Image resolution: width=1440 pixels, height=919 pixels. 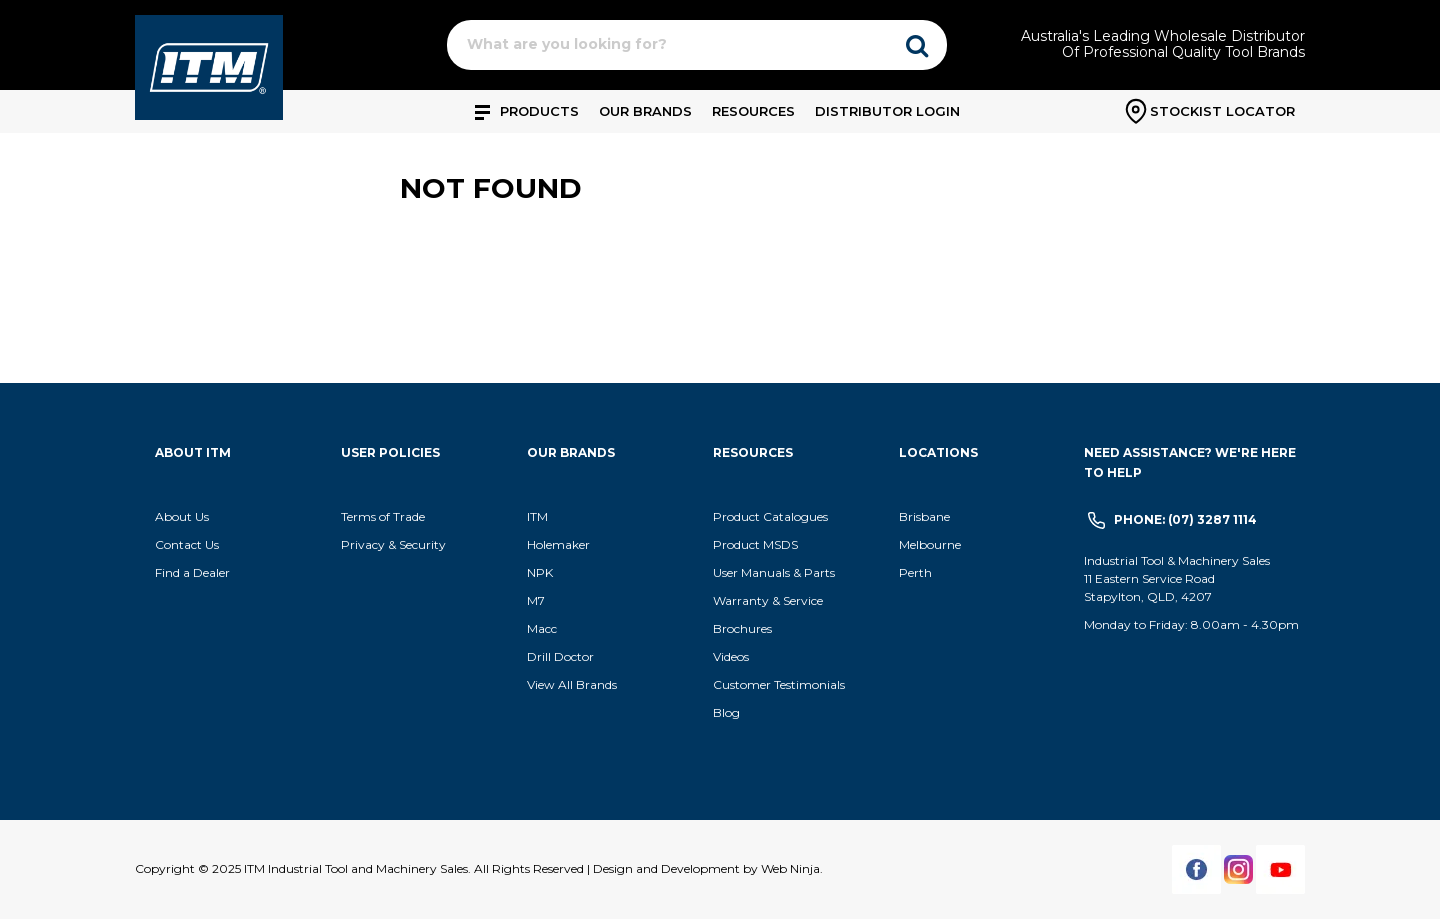 I want to click on User Manuals & Parts, so click(x=774, y=572).